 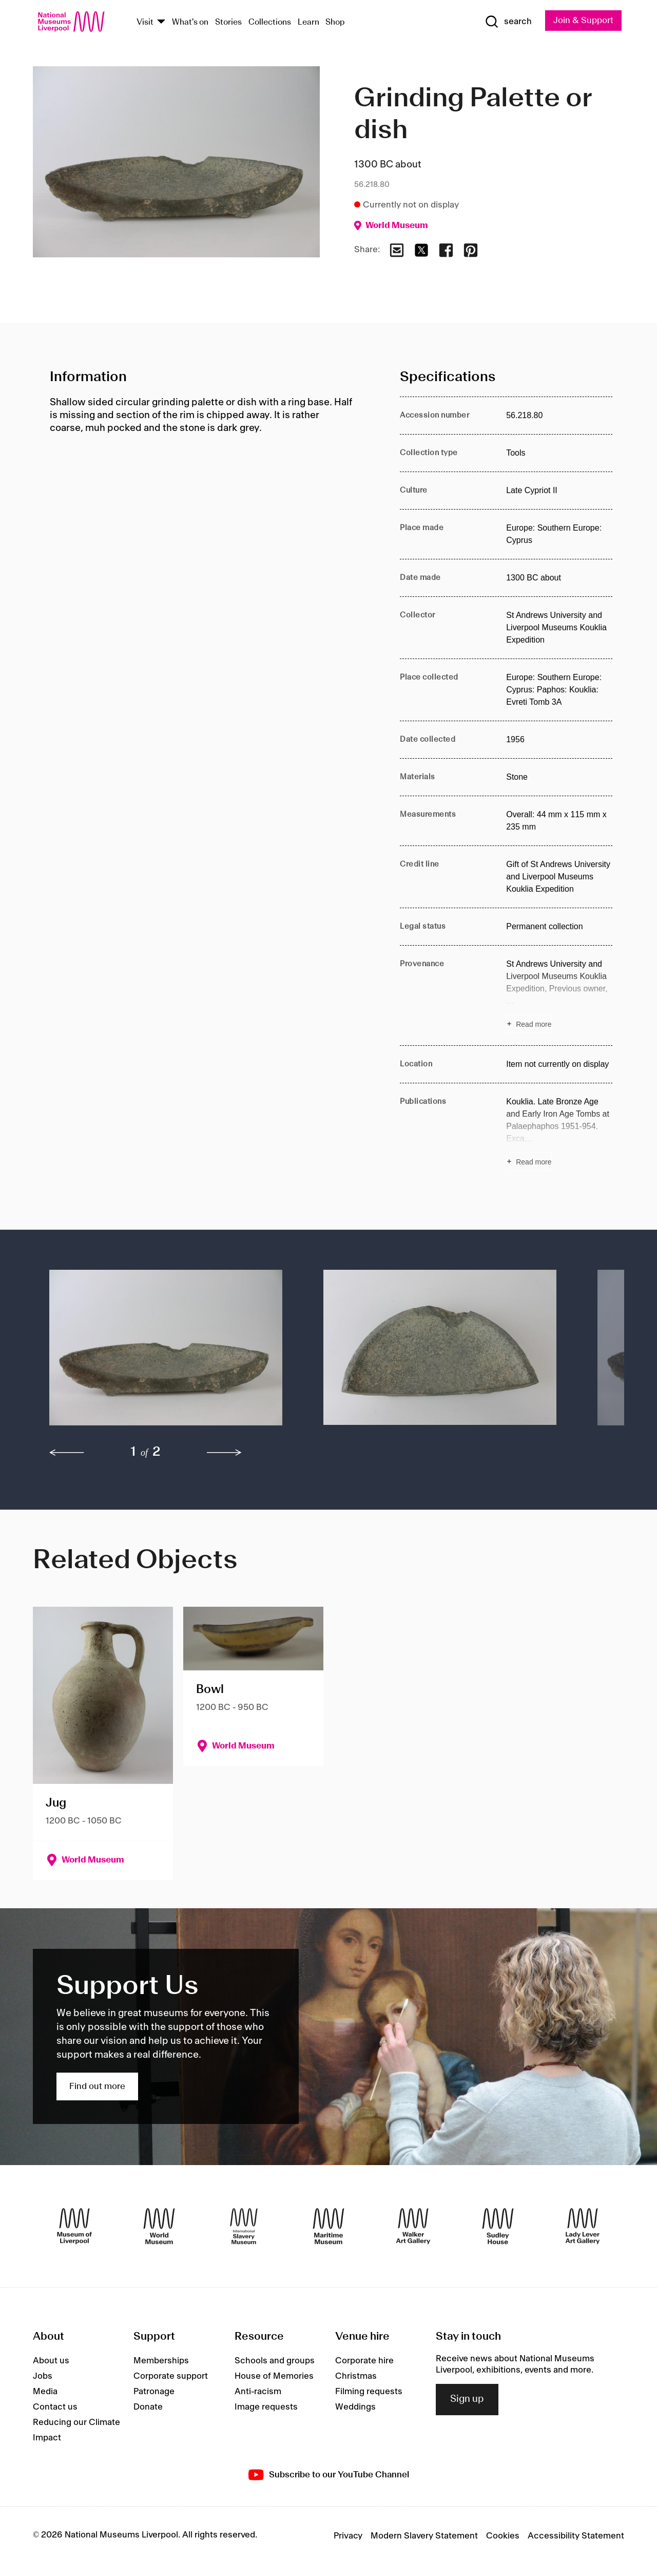 What do you see at coordinates (74, 2226) in the screenshot?
I see `[Museum of Liverpool]` at bounding box center [74, 2226].